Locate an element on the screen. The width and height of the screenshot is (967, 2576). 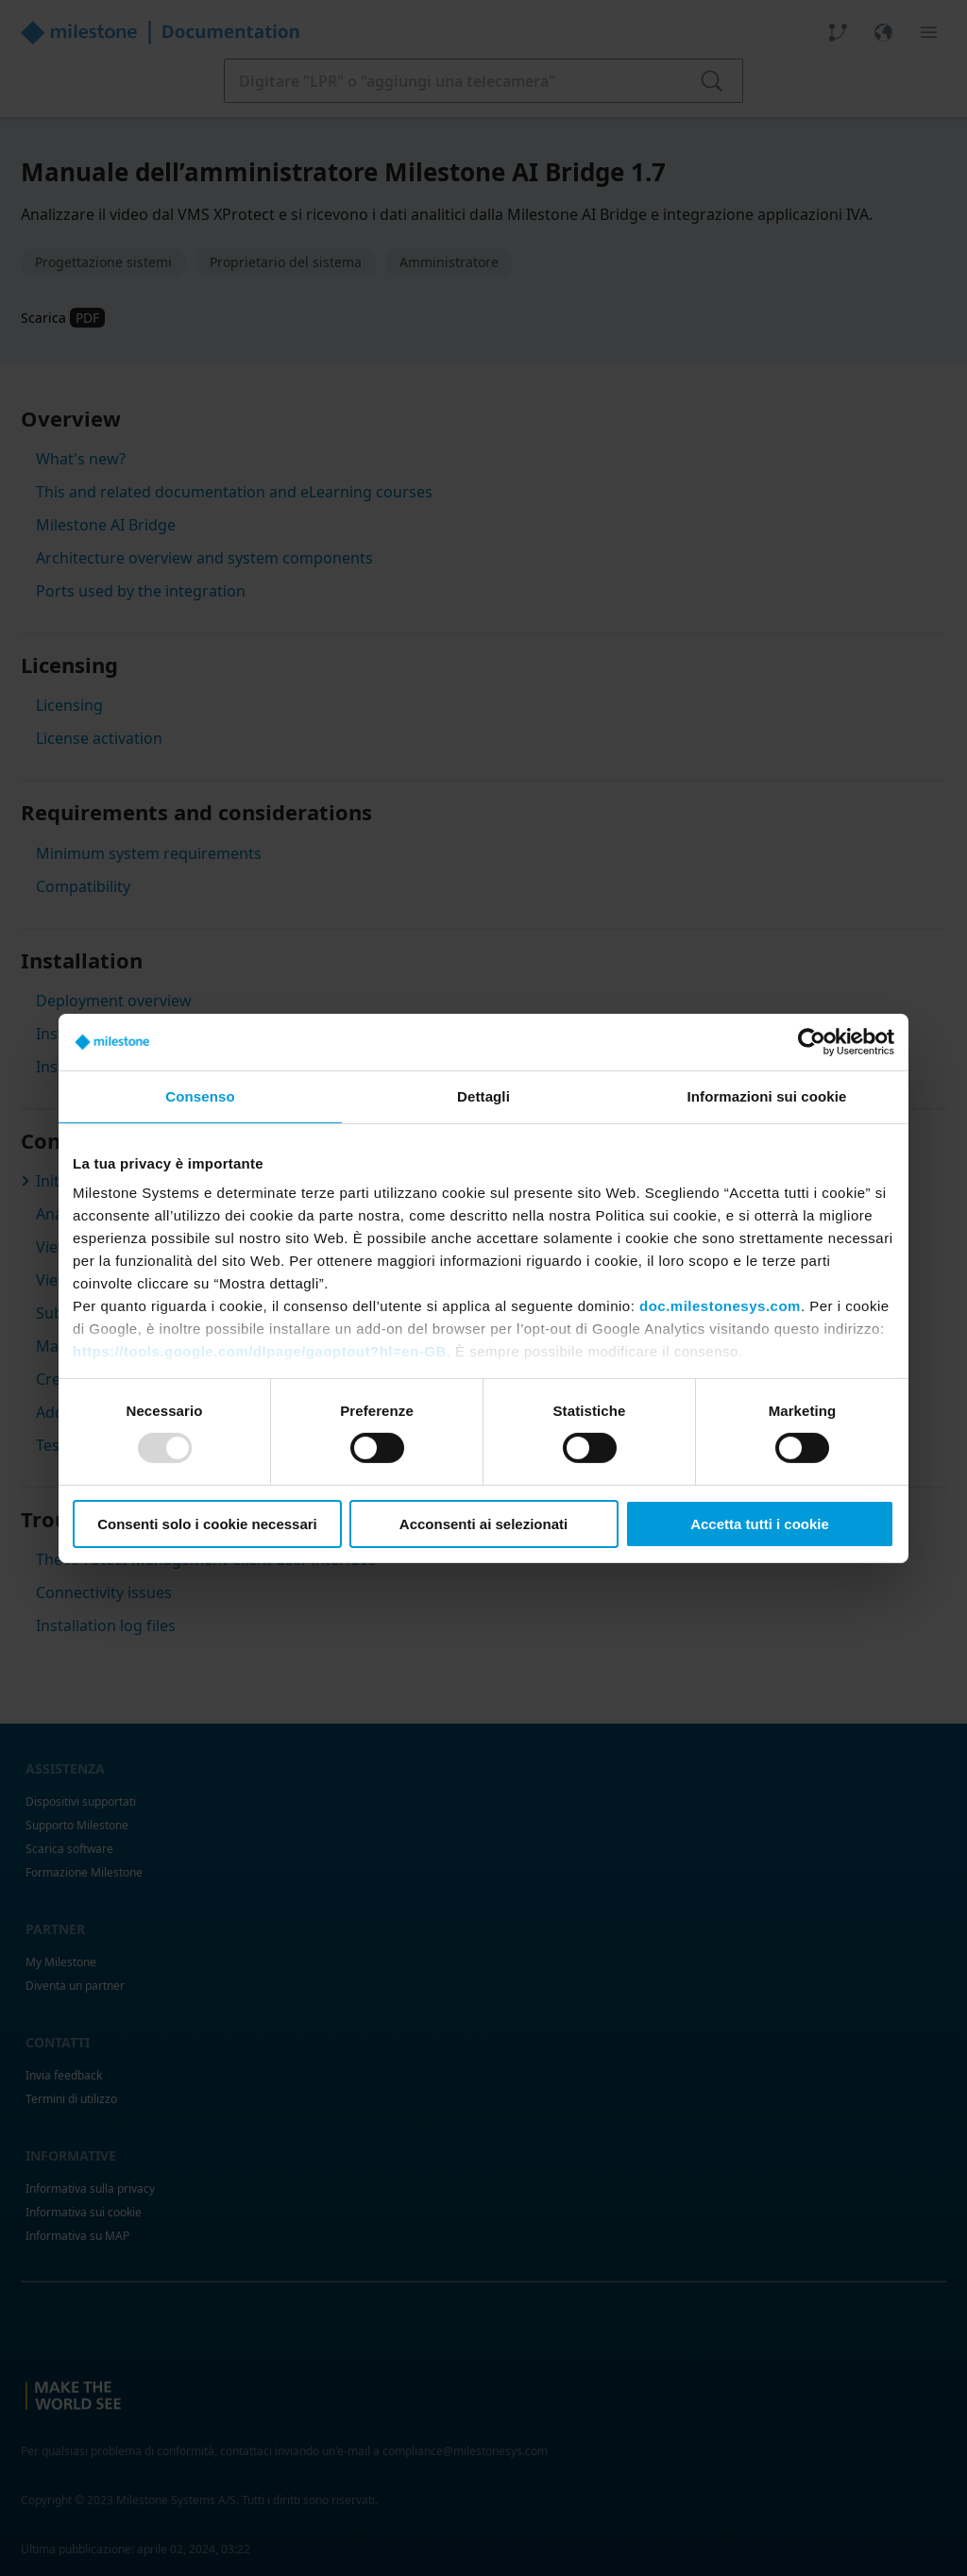
Acconsenti ai selezionati is located at coordinates (483, 1524).